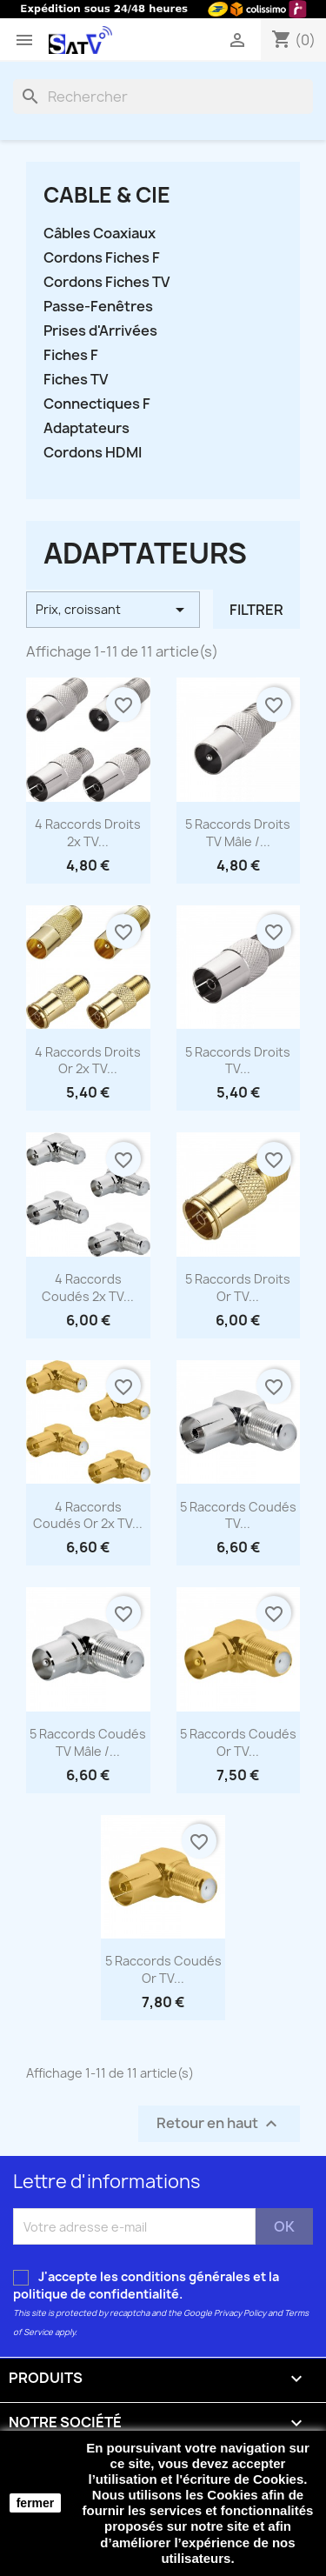 The image size is (326, 2576). What do you see at coordinates (86, 428) in the screenshot?
I see `Adaptateurs` at bounding box center [86, 428].